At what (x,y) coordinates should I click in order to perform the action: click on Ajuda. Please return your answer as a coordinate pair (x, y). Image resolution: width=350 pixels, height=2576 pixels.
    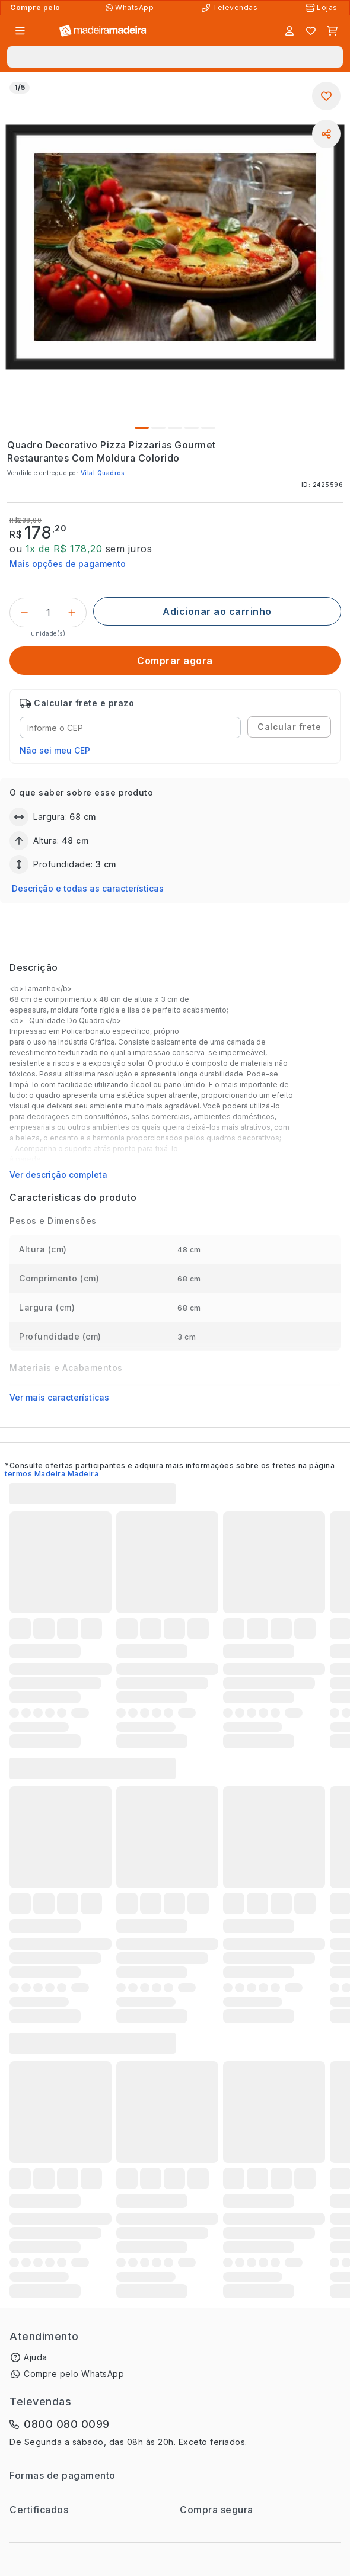
    Looking at the image, I should click on (35, 2357).